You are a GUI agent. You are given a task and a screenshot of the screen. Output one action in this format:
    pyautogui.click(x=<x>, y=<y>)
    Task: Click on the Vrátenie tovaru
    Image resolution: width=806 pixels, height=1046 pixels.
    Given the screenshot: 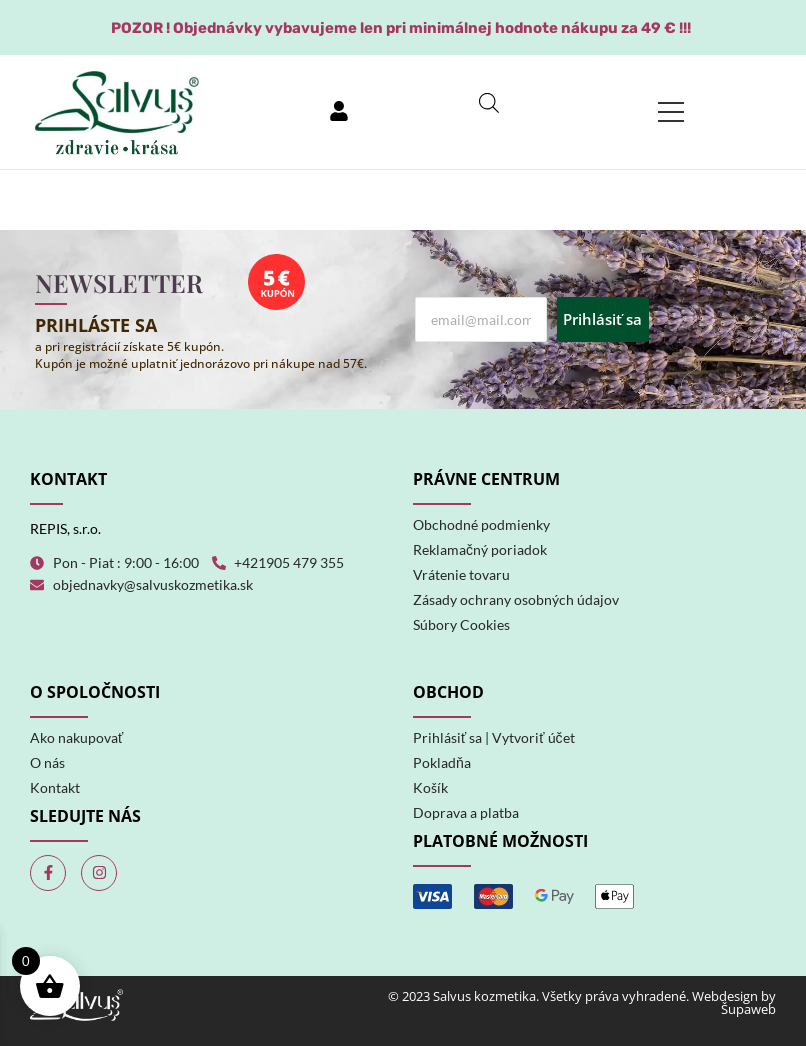 What is the action you would take?
    pyautogui.click(x=461, y=574)
    